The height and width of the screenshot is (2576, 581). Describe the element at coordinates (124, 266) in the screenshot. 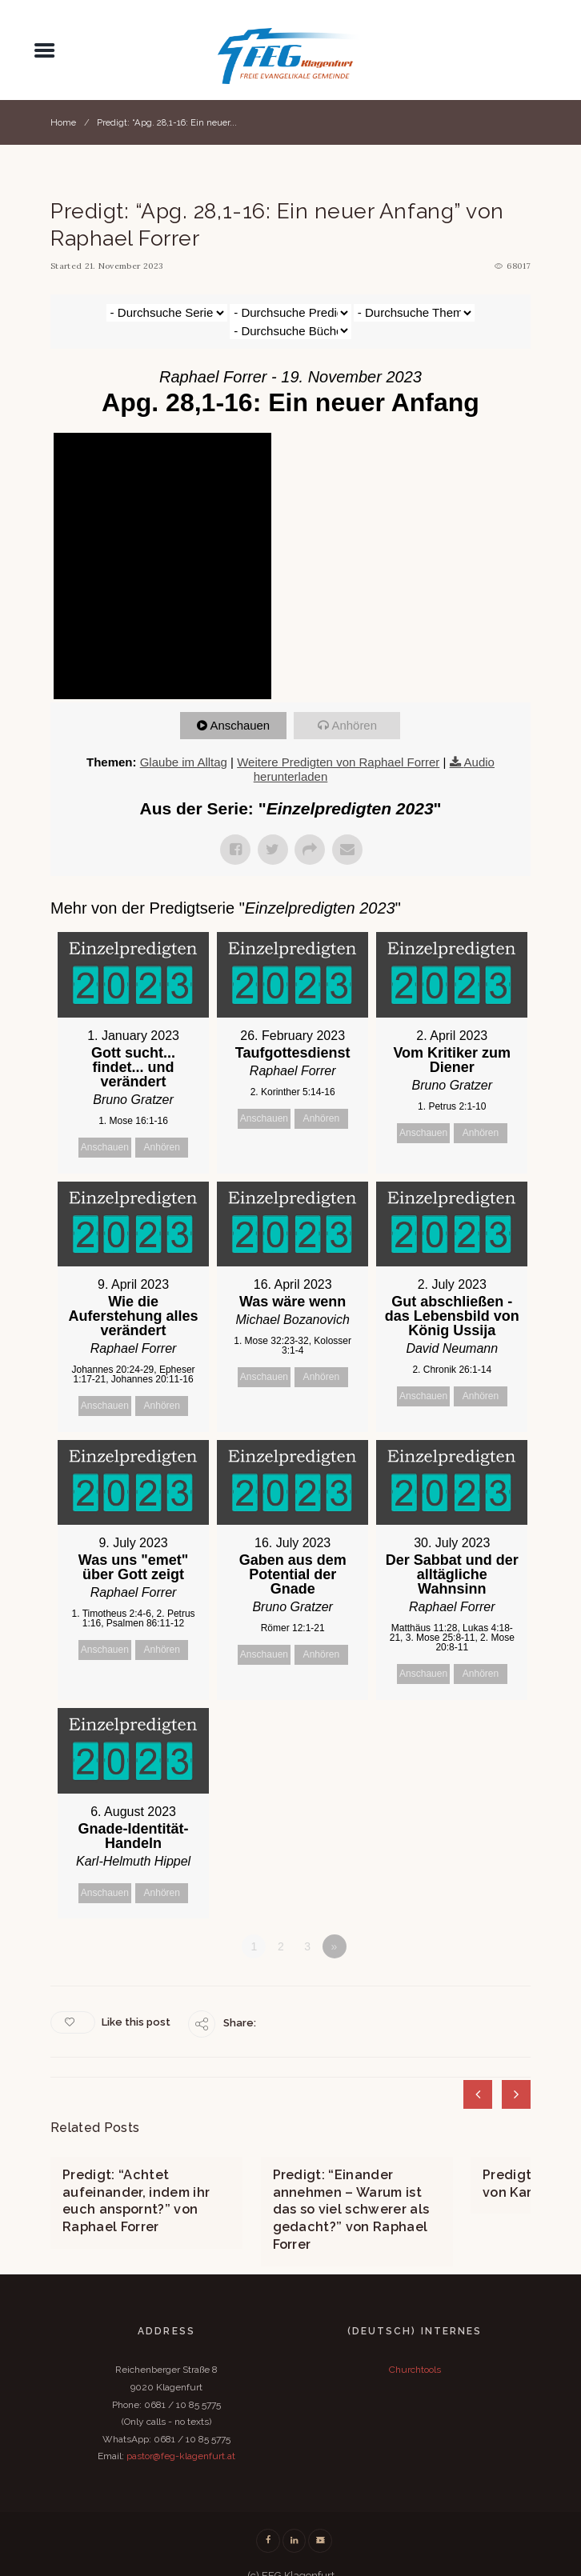

I see `21. November 2023` at that location.